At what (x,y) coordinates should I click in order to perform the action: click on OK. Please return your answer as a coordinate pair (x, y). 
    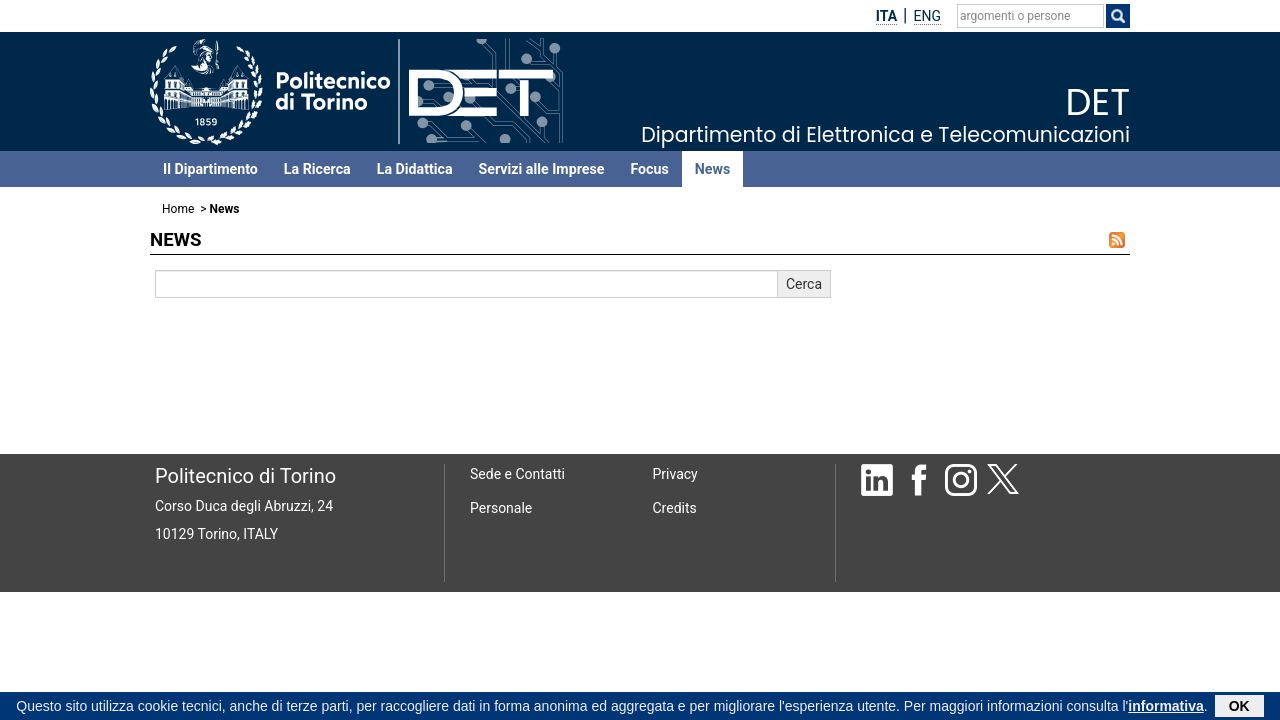
    Looking at the image, I should click on (1239, 708).